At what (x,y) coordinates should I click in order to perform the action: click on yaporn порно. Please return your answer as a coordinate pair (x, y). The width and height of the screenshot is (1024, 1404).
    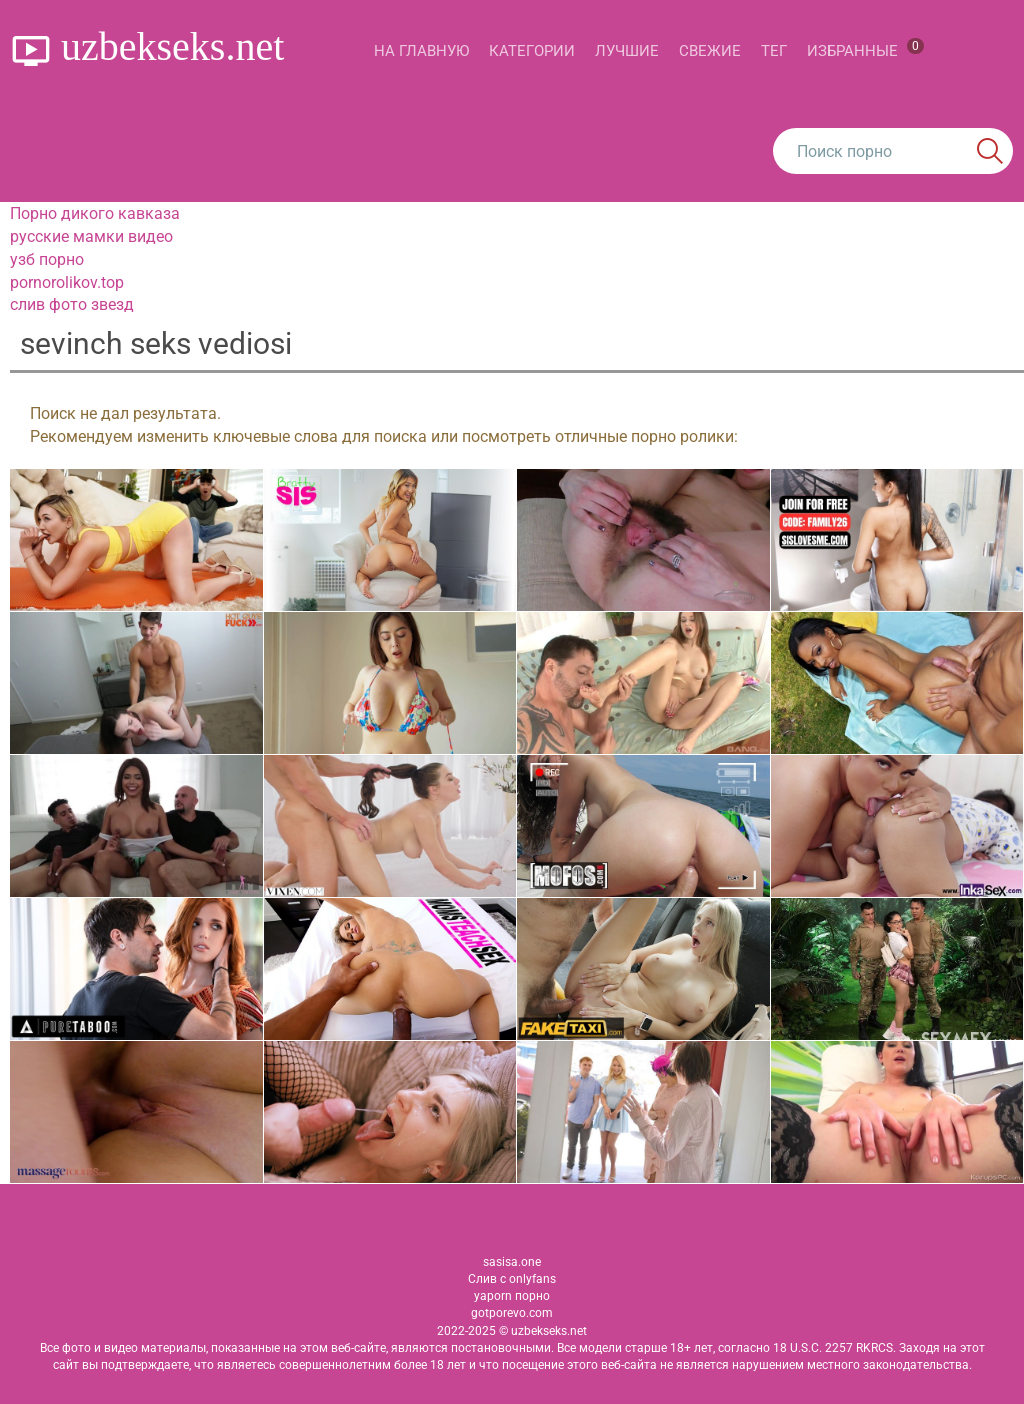
    Looking at the image, I should click on (512, 1296).